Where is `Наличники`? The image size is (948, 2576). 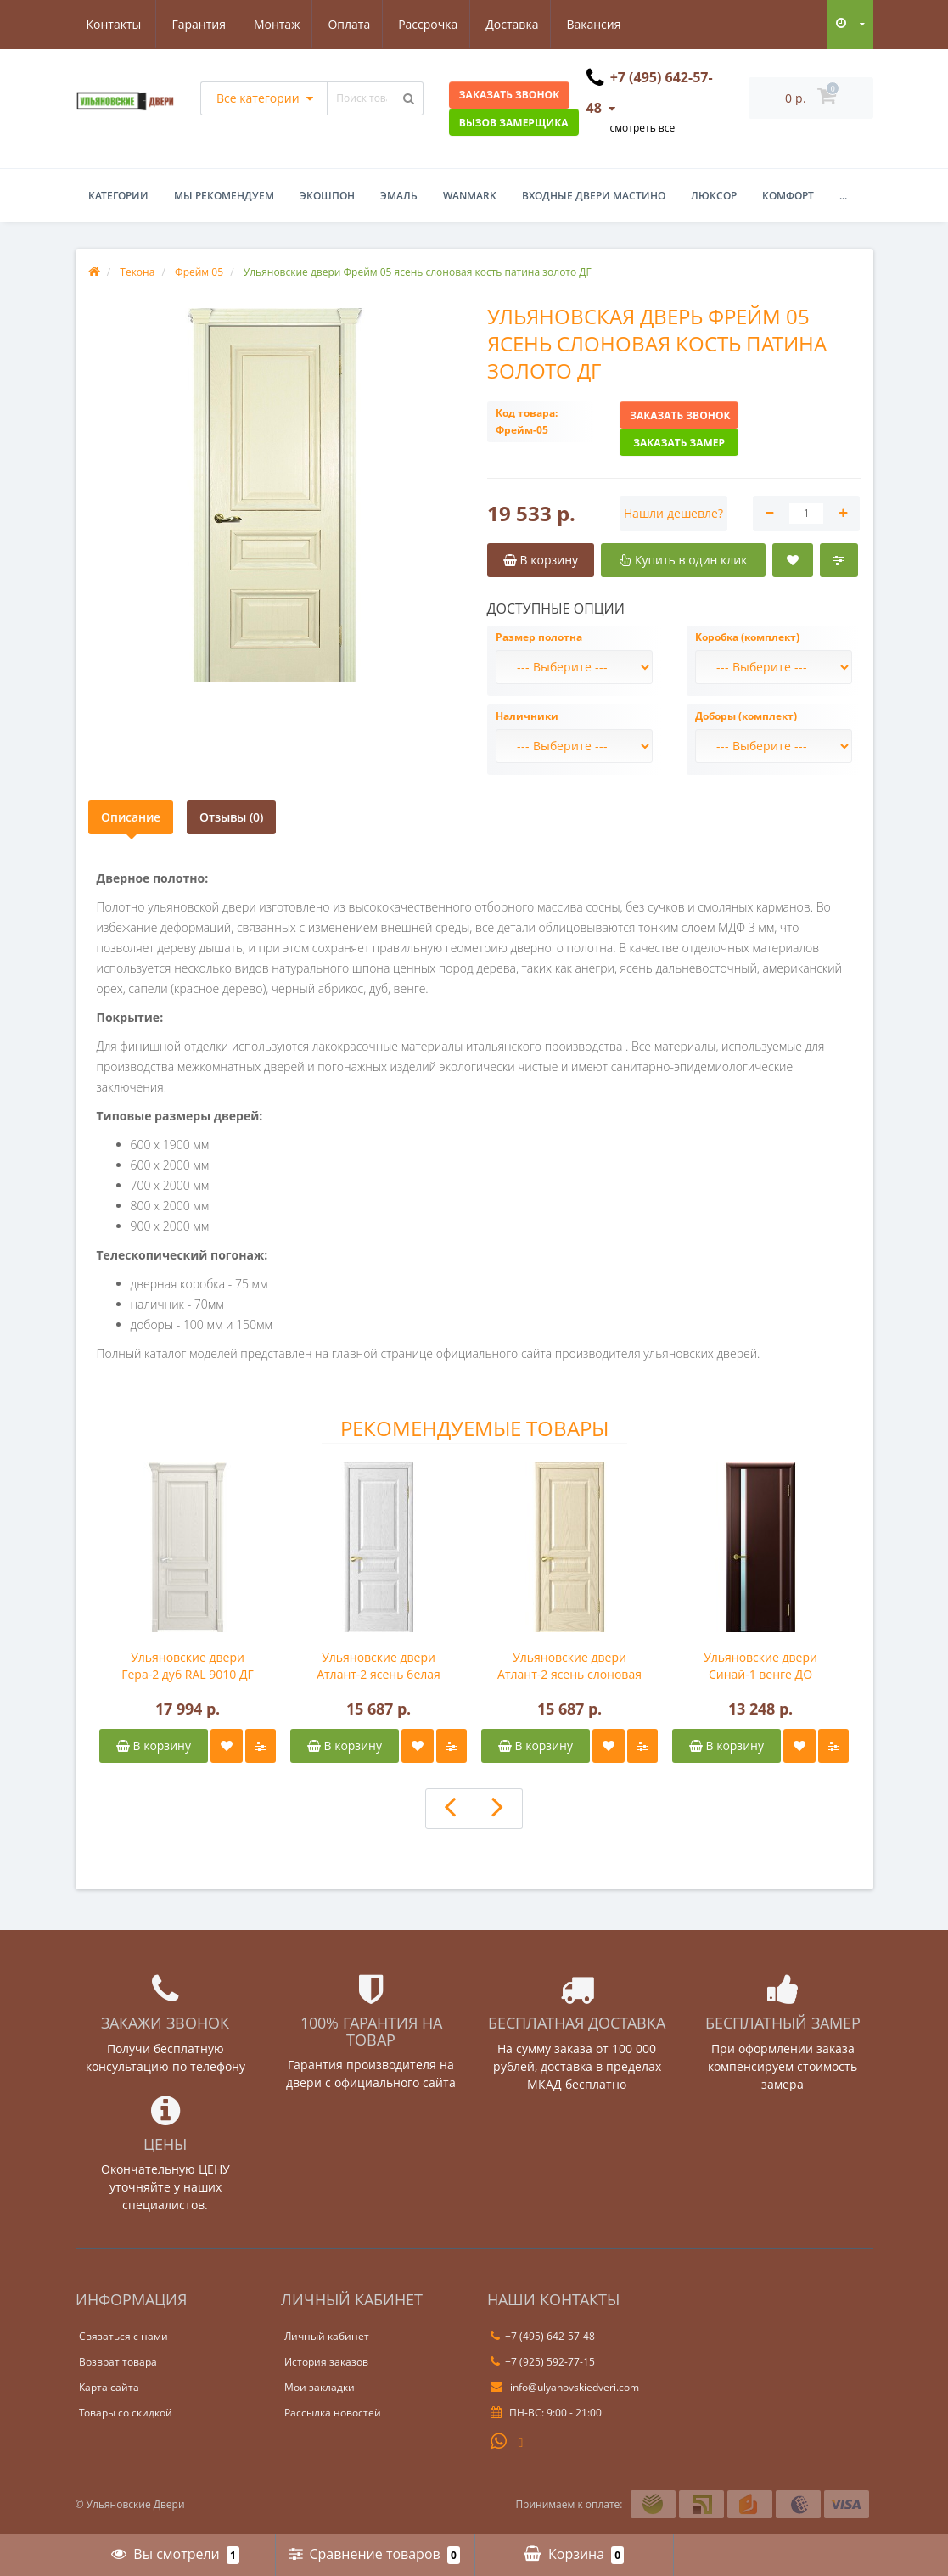
Наличники is located at coordinates (527, 716).